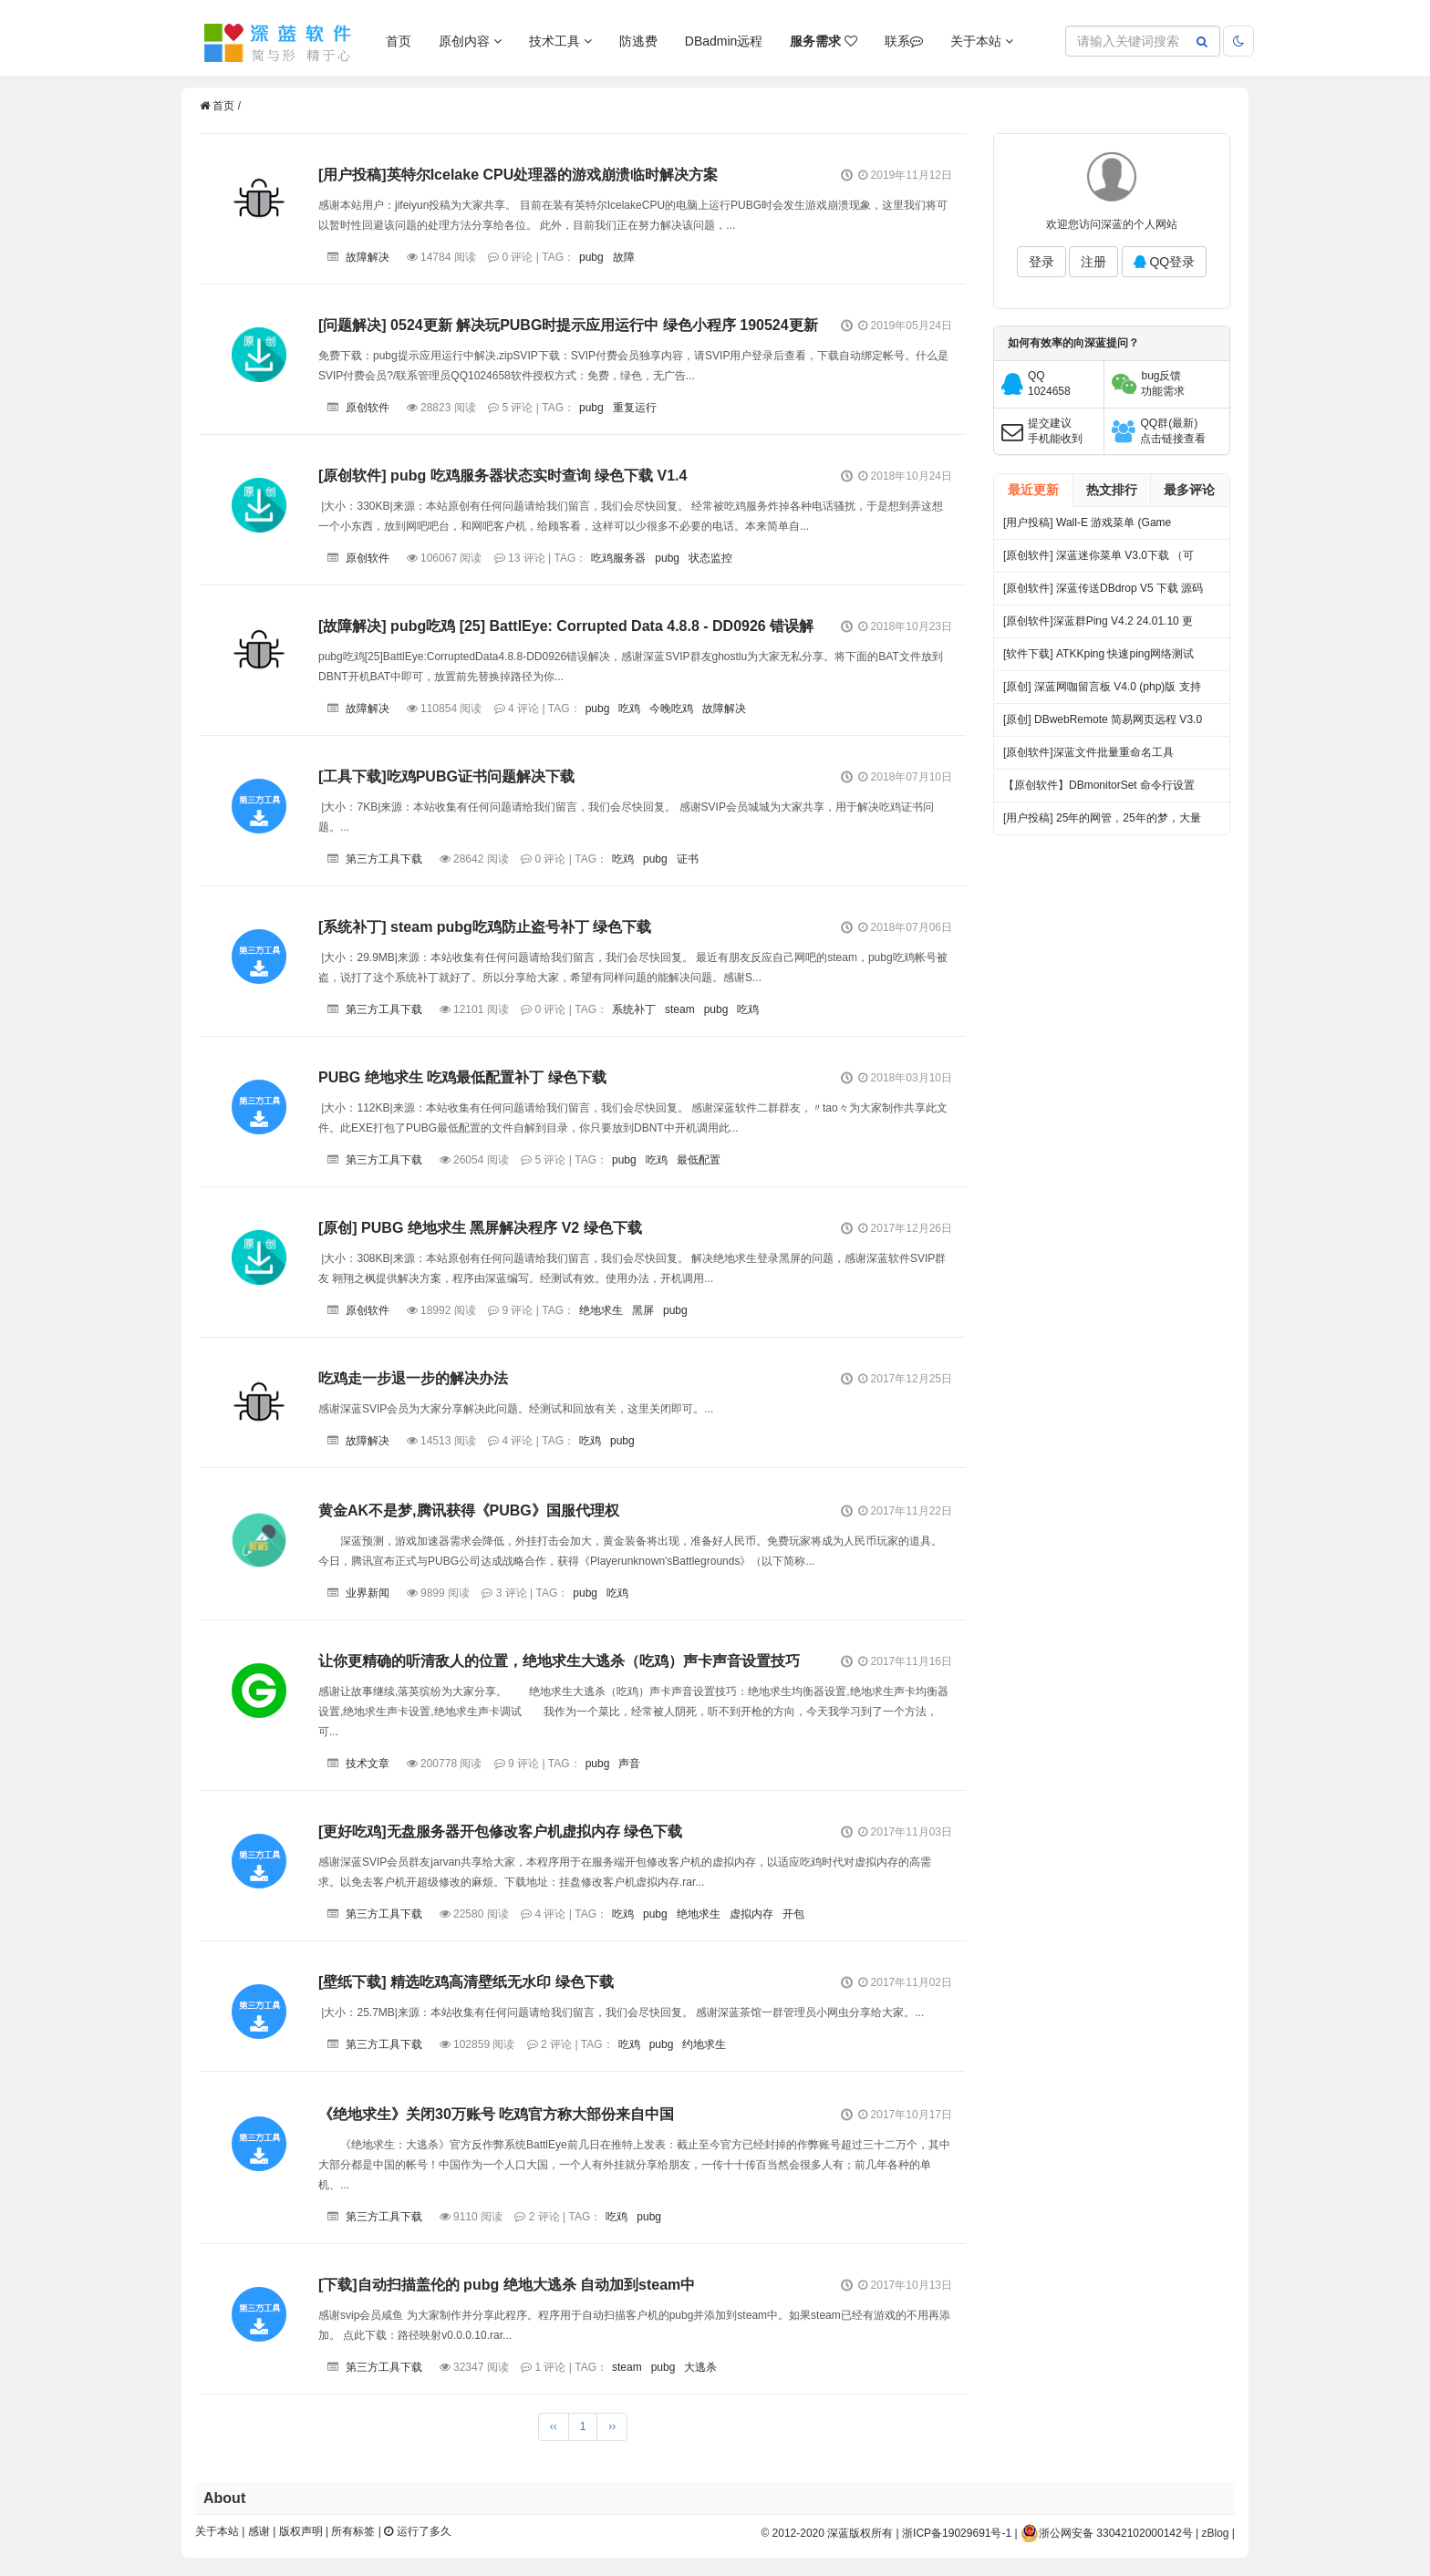  I want to click on [壁纸下载] 精选吃鸡高清壁纸无水印 绿色下载, so click(466, 1982).